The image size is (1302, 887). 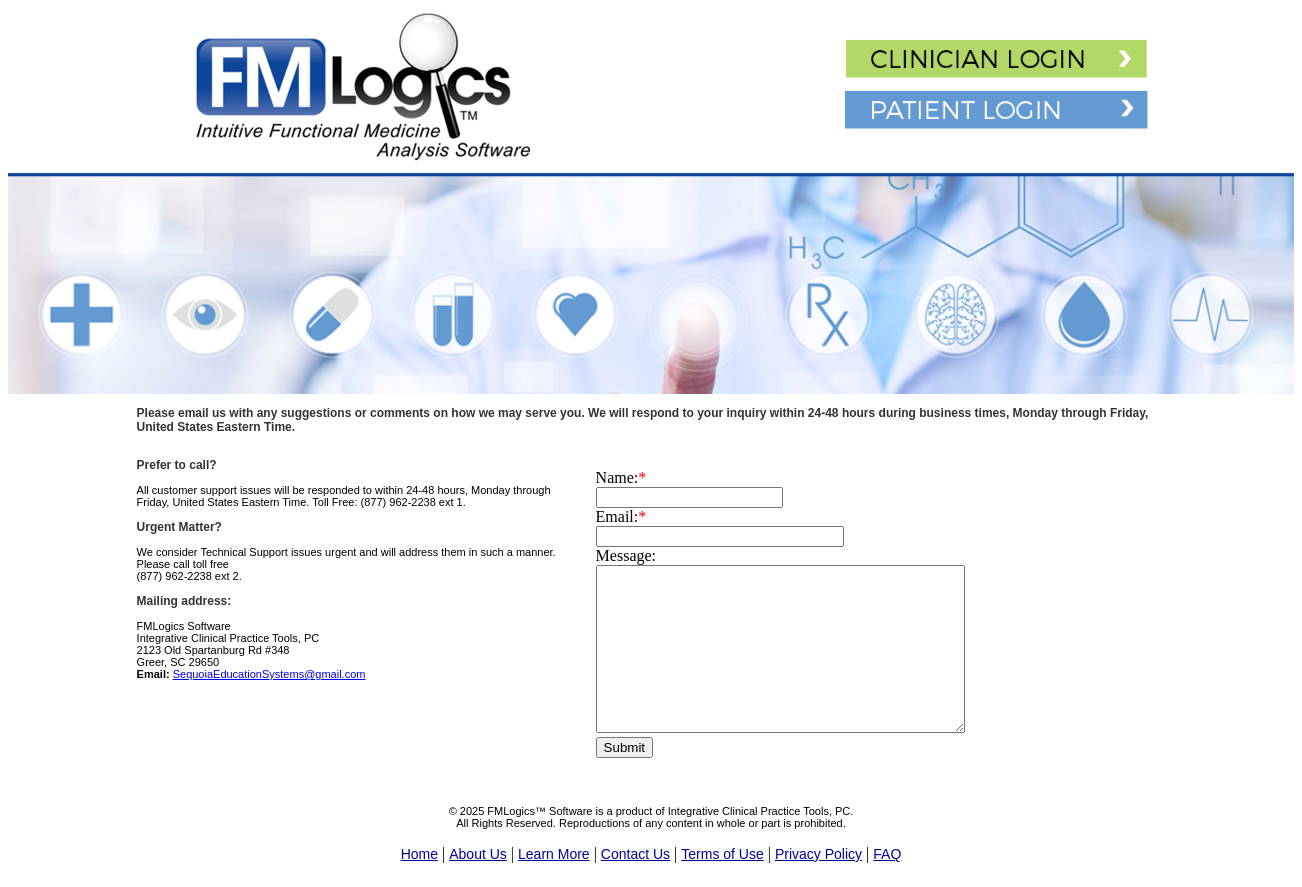 I want to click on Privacy Policy, so click(x=818, y=854).